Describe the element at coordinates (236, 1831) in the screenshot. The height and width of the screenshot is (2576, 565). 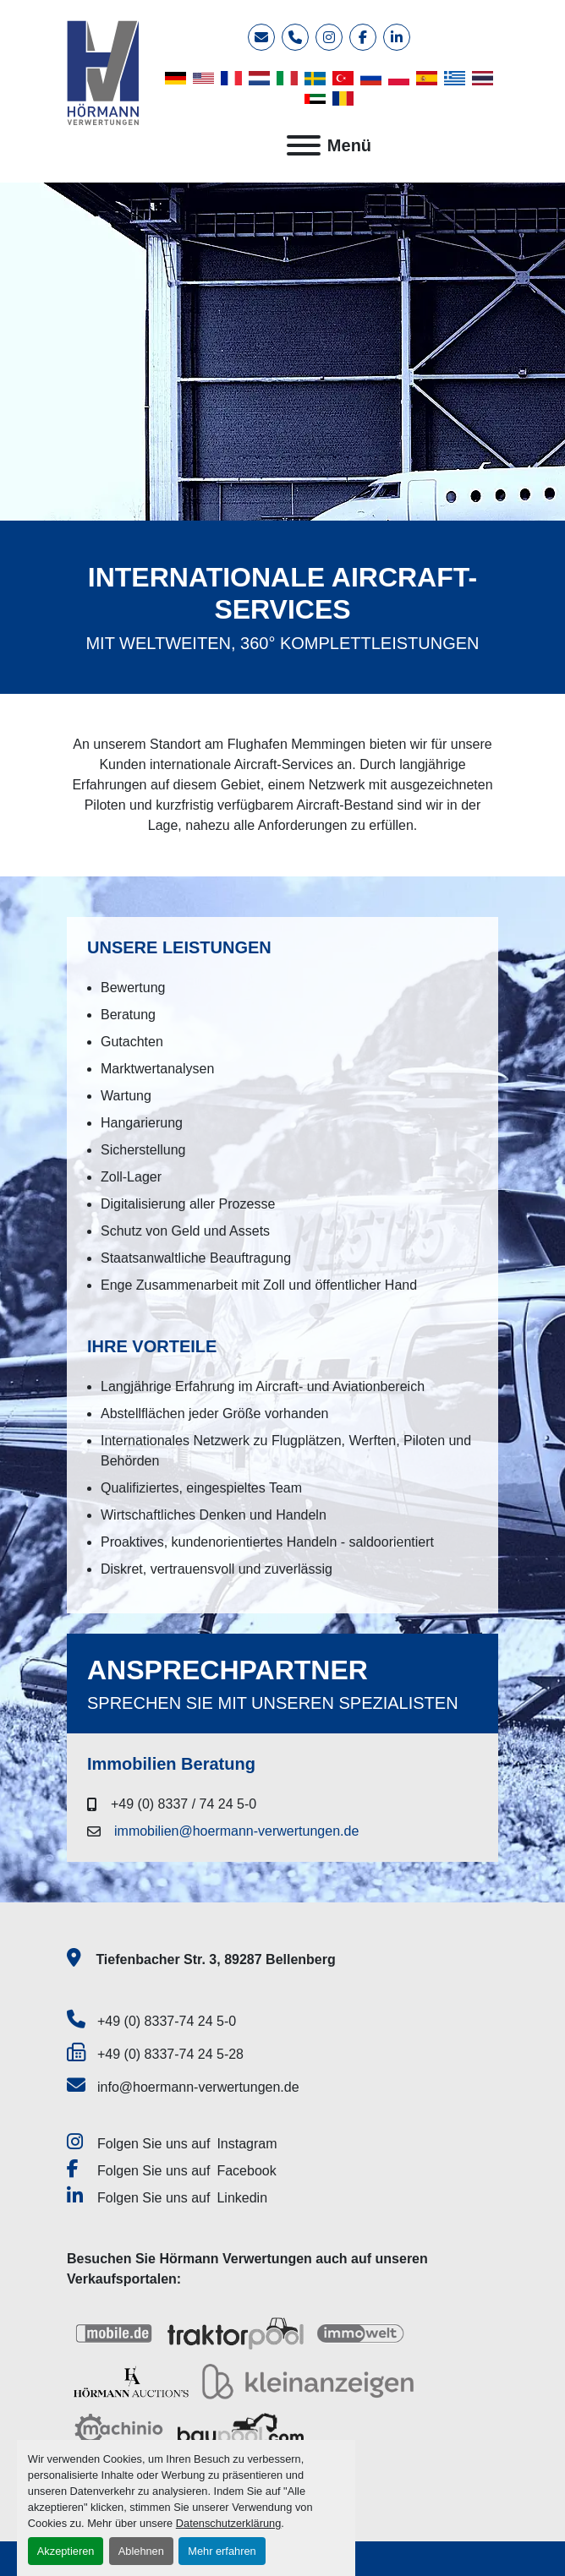
I see `immobilien@hoermann-verwertungen.de` at that location.